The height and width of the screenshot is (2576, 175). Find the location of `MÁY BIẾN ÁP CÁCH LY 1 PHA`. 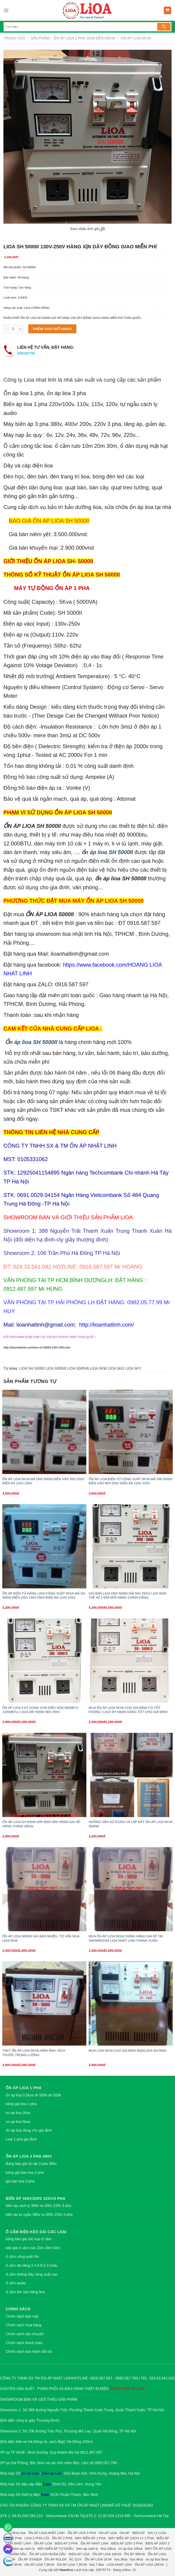

MÁY BIẾN ÁP CÁCH LY 1 PHA is located at coordinates (131, 2538).